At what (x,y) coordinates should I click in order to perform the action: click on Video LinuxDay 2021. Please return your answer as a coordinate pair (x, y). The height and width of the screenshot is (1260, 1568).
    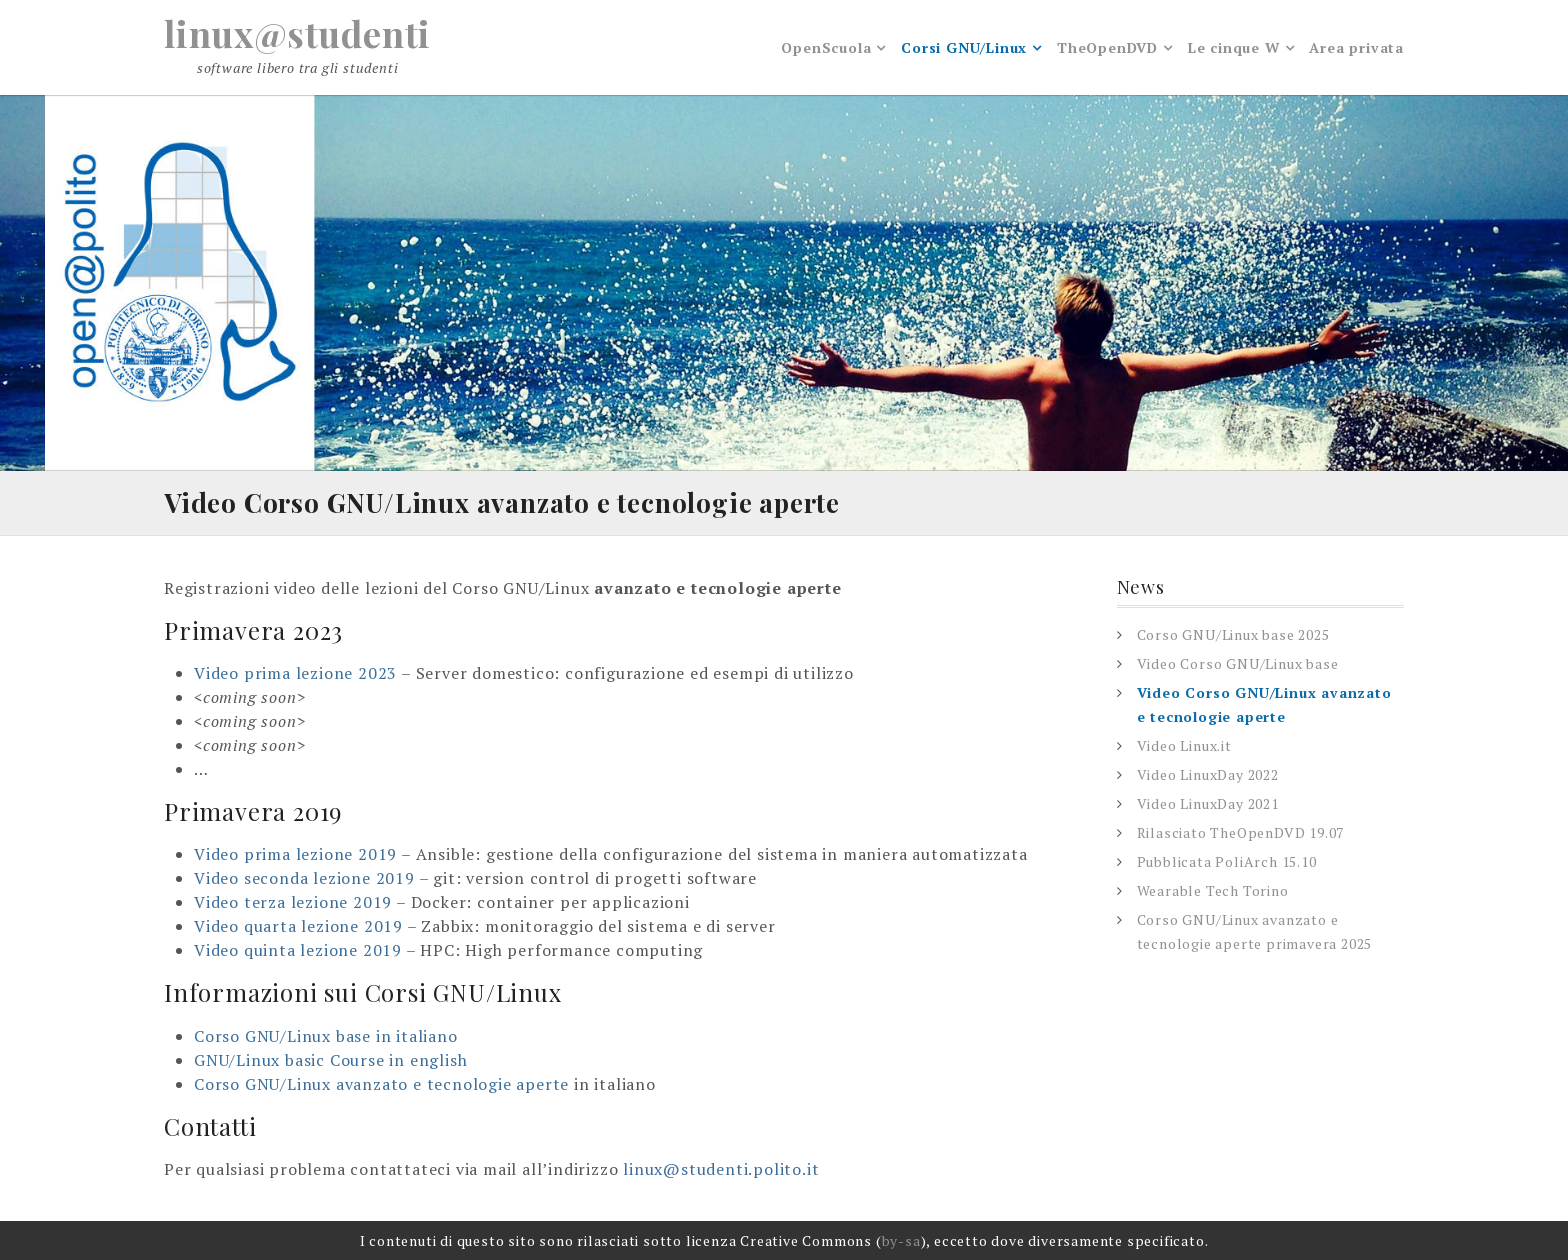
    Looking at the image, I should click on (1208, 803).